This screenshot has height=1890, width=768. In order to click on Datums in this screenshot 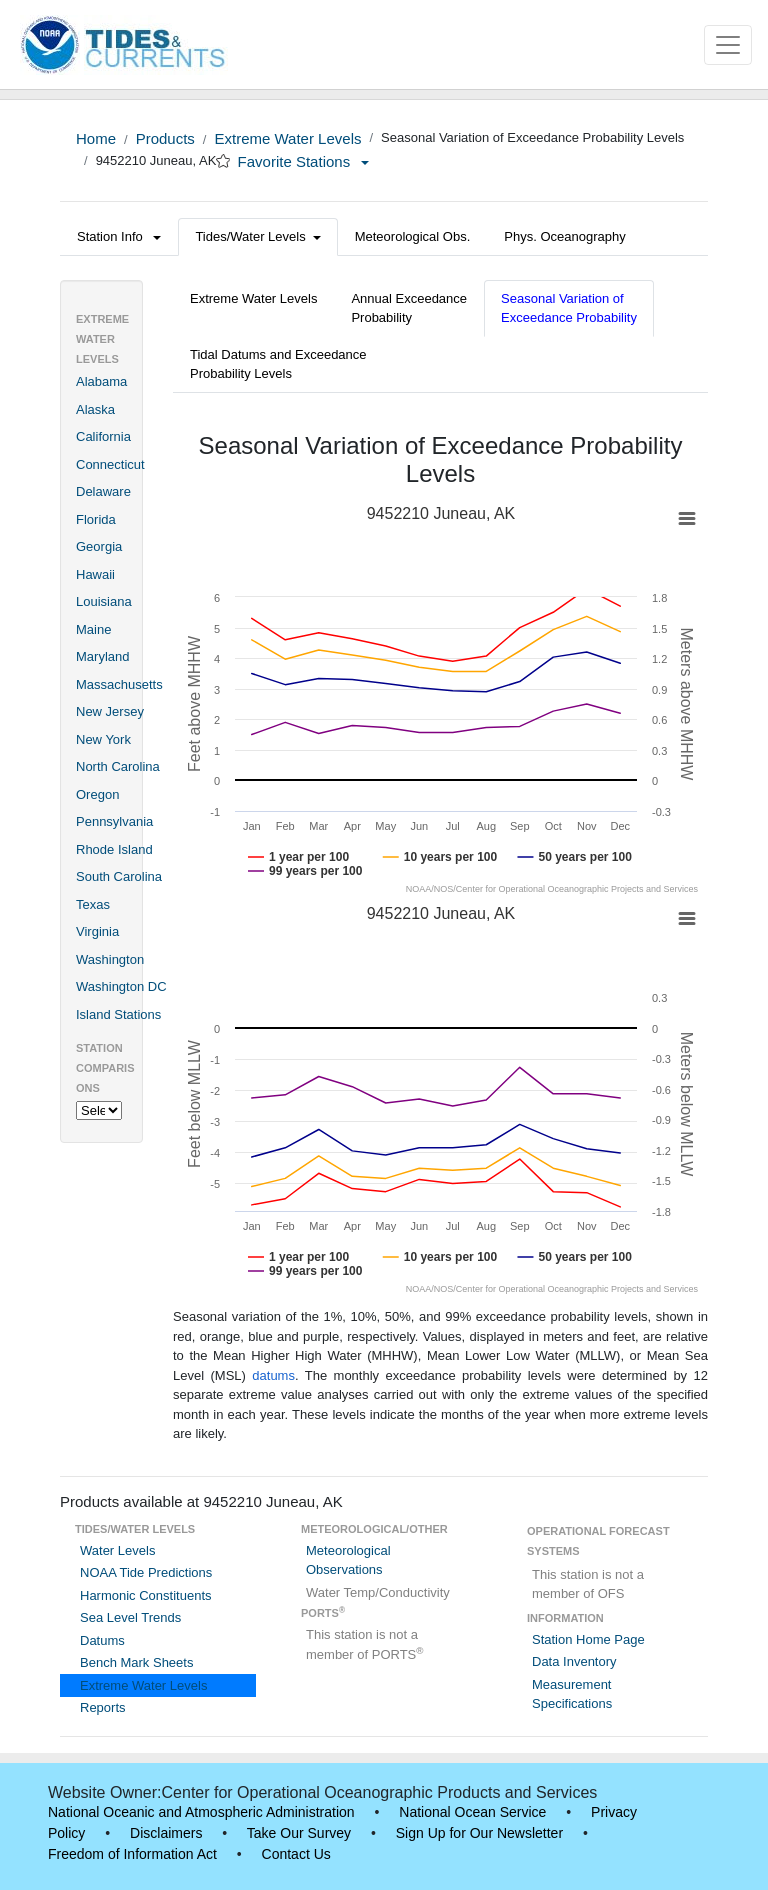, I will do `click(102, 1640)`.